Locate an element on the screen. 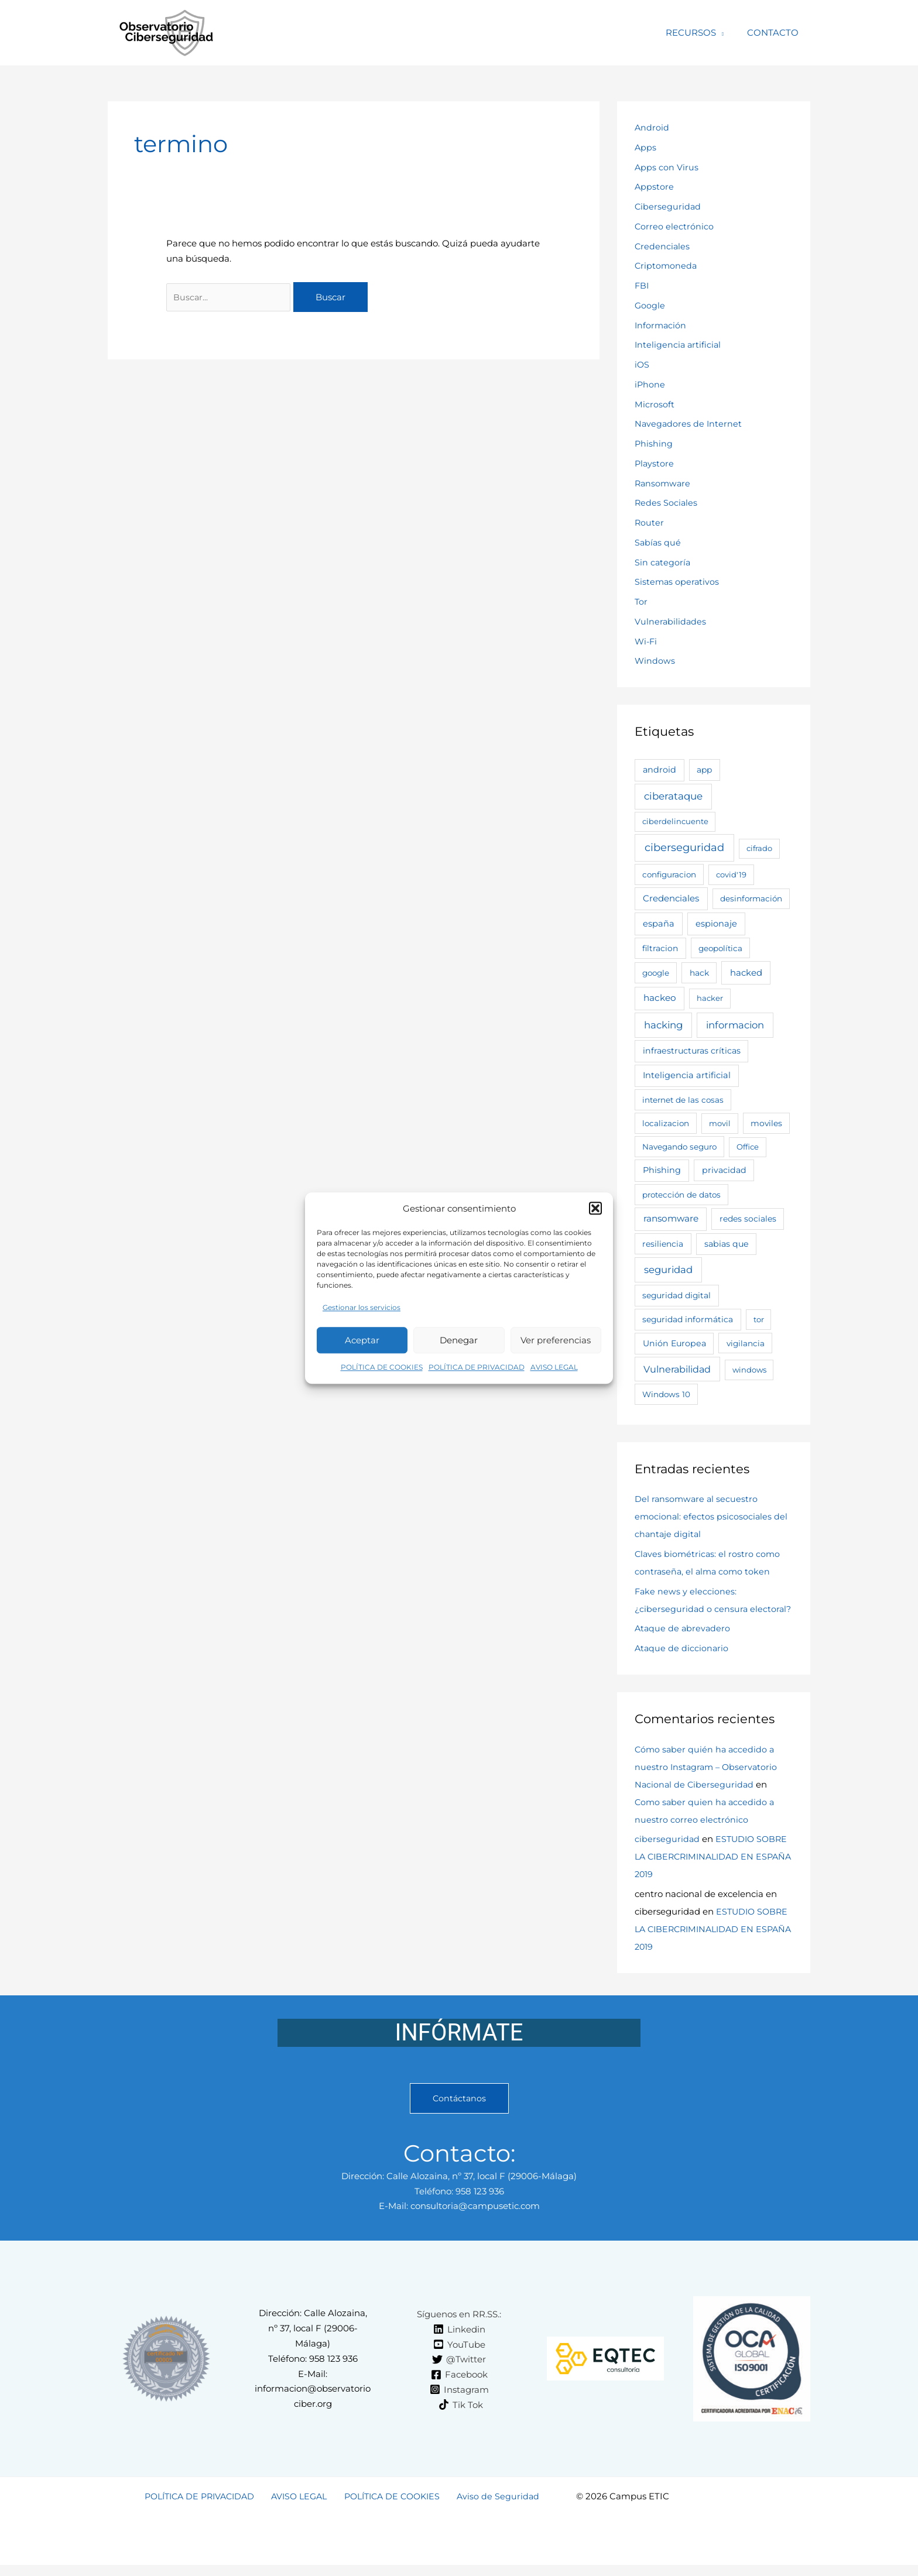 The image size is (918, 2576). [button] is located at coordinates (595, 1209).